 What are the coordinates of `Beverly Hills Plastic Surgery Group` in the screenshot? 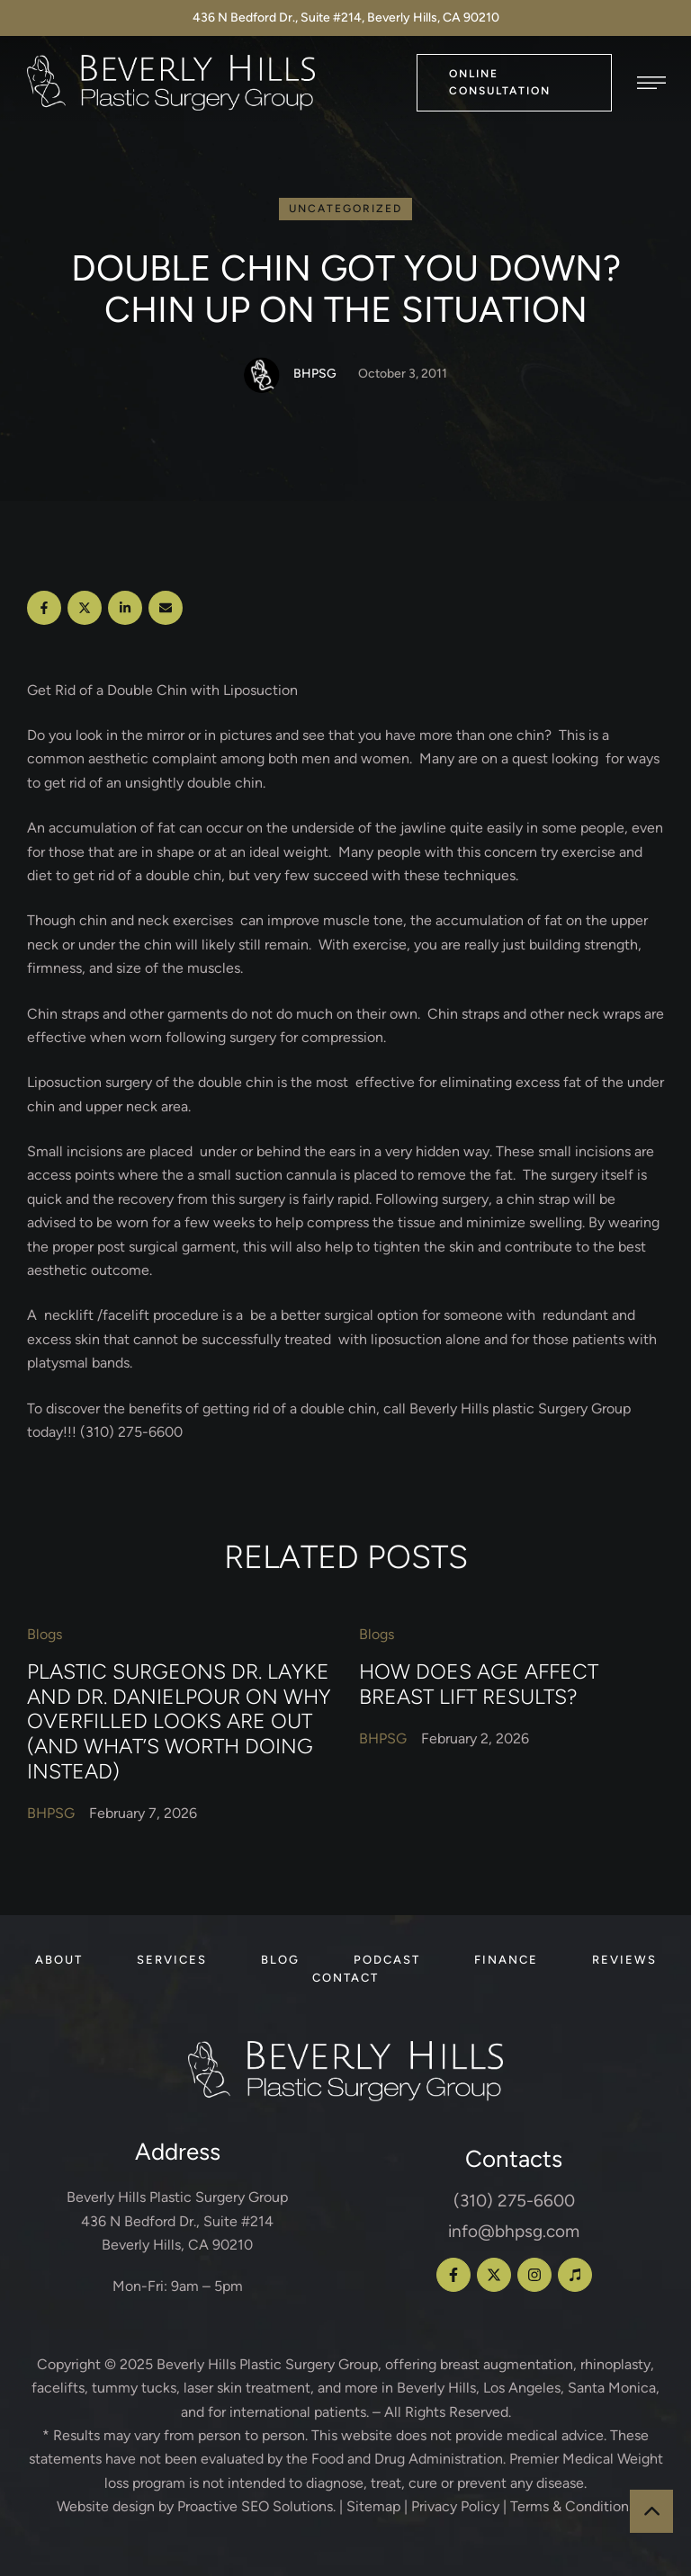 It's located at (267, 2364).